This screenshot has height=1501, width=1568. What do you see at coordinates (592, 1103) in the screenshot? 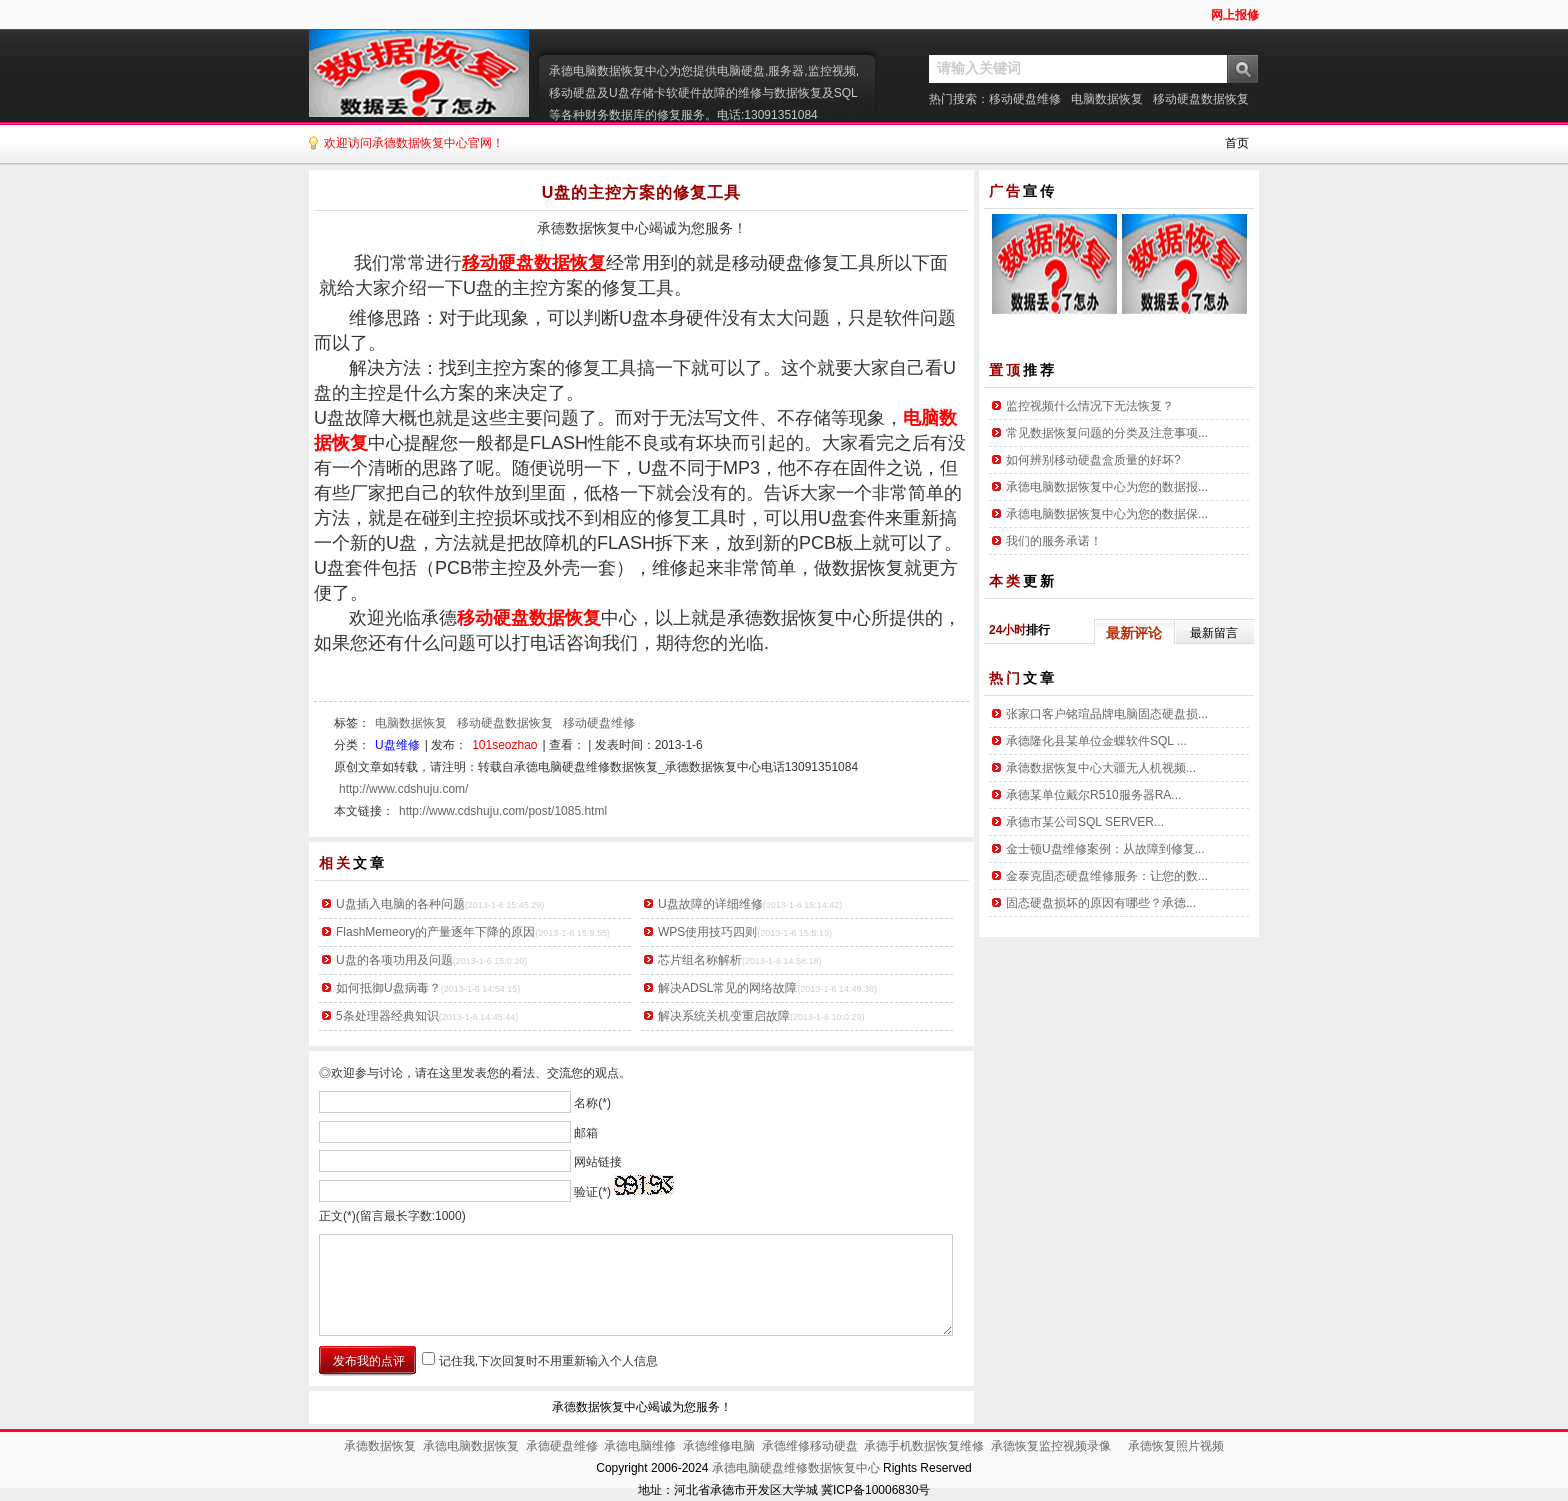
I see `名称(*)` at bounding box center [592, 1103].